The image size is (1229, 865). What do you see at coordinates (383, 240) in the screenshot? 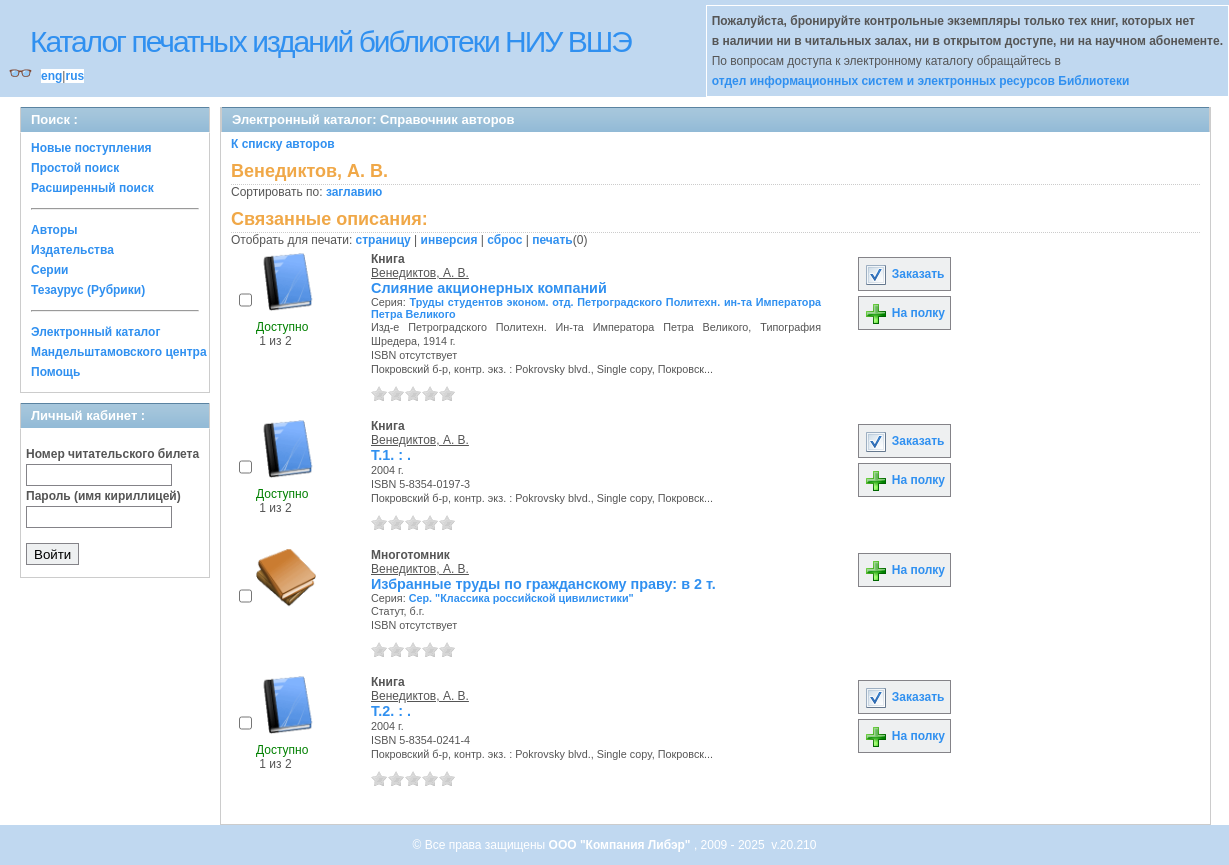
I see `страницу` at bounding box center [383, 240].